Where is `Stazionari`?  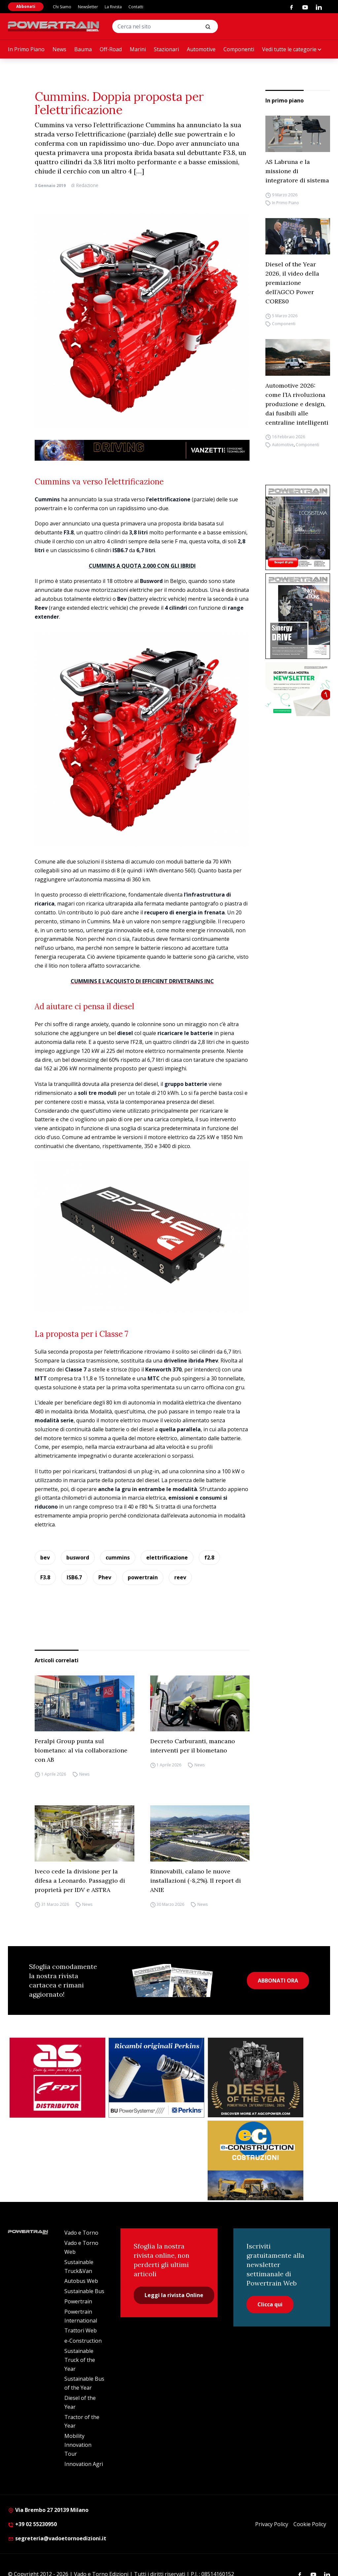
Stazionari is located at coordinates (166, 49).